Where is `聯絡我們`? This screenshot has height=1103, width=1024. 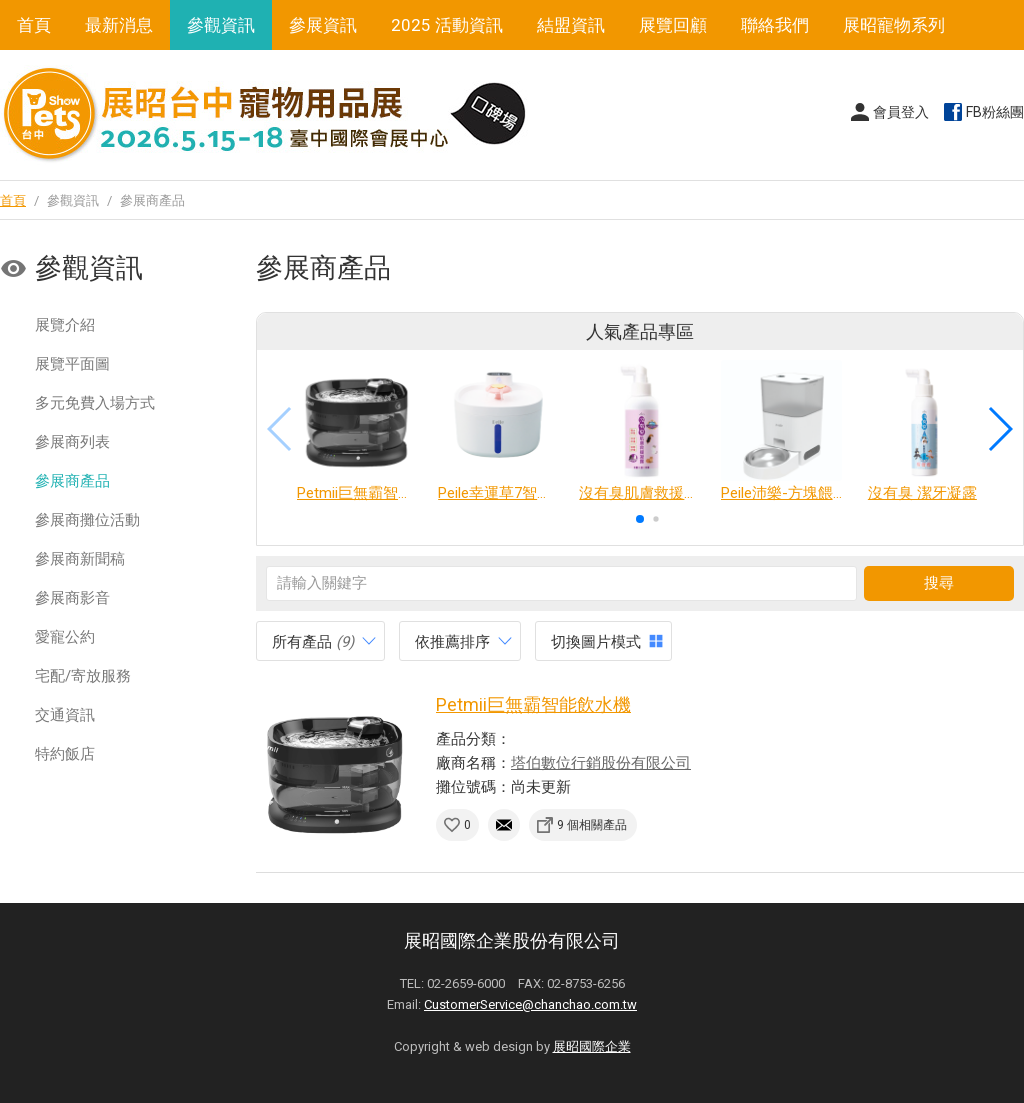 聯絡我們 is located at coordinates (775, 25).